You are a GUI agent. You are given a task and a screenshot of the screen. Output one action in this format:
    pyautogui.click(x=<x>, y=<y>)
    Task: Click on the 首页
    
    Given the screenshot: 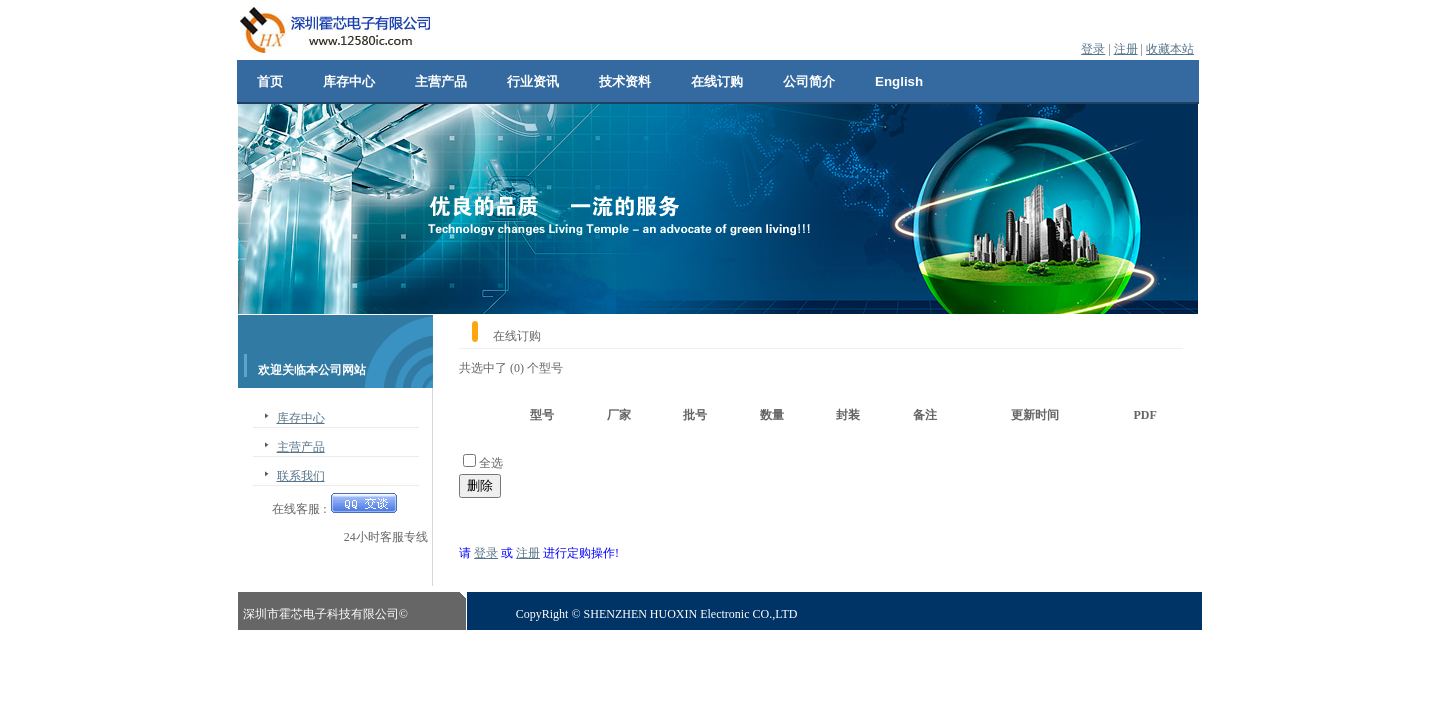 What is the action you would take?
    pyautogui.click(x=270, y=81)
    